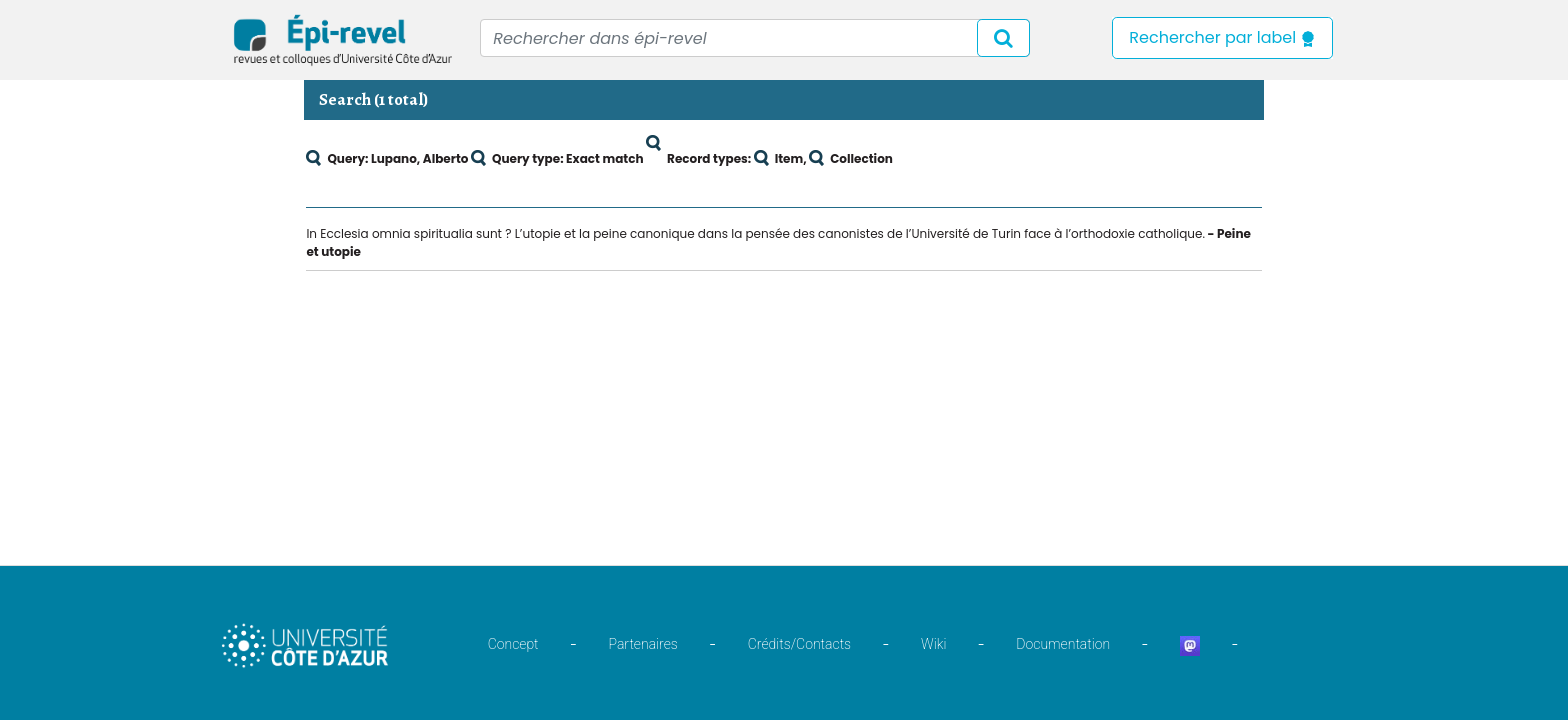  Describe the element at coordinates (1222, 37) in the screenshot. I see `Rechercher par label` at that location.